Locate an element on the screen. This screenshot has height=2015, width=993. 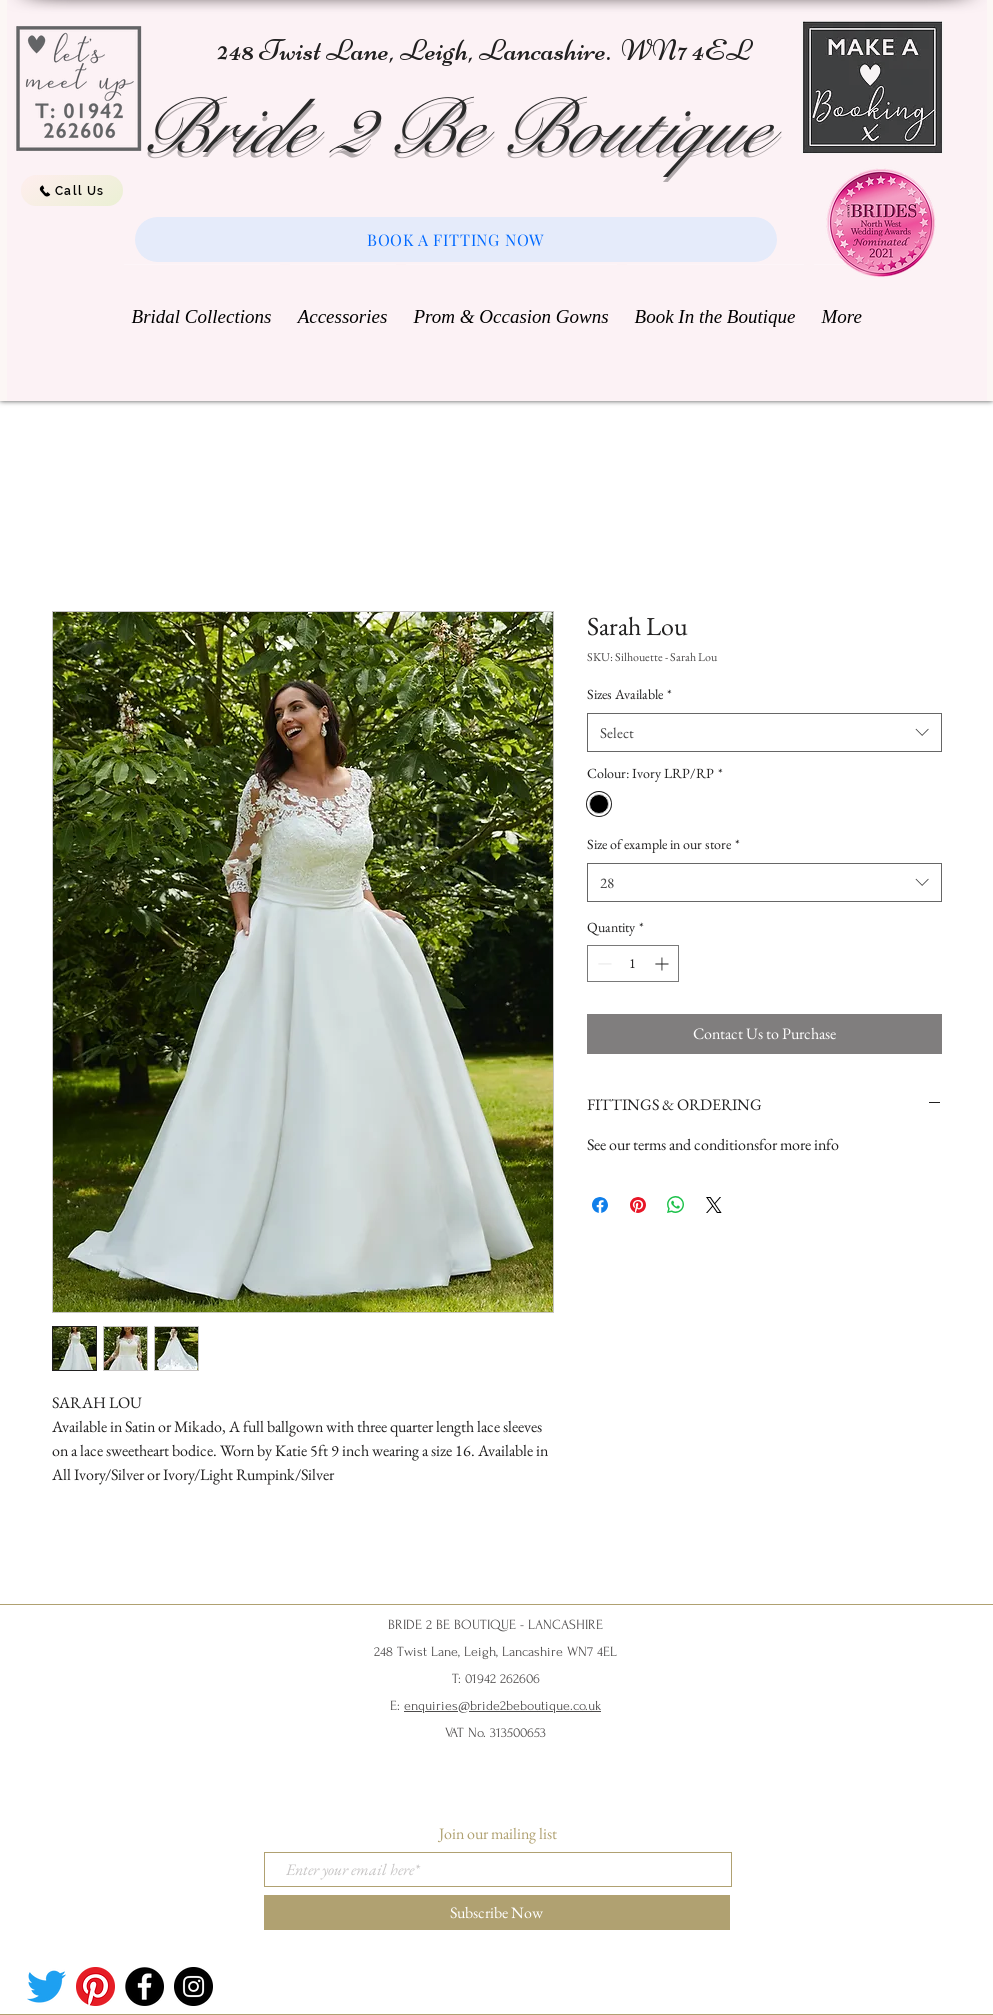
[Call Us] is located at coordinates (72, 190).